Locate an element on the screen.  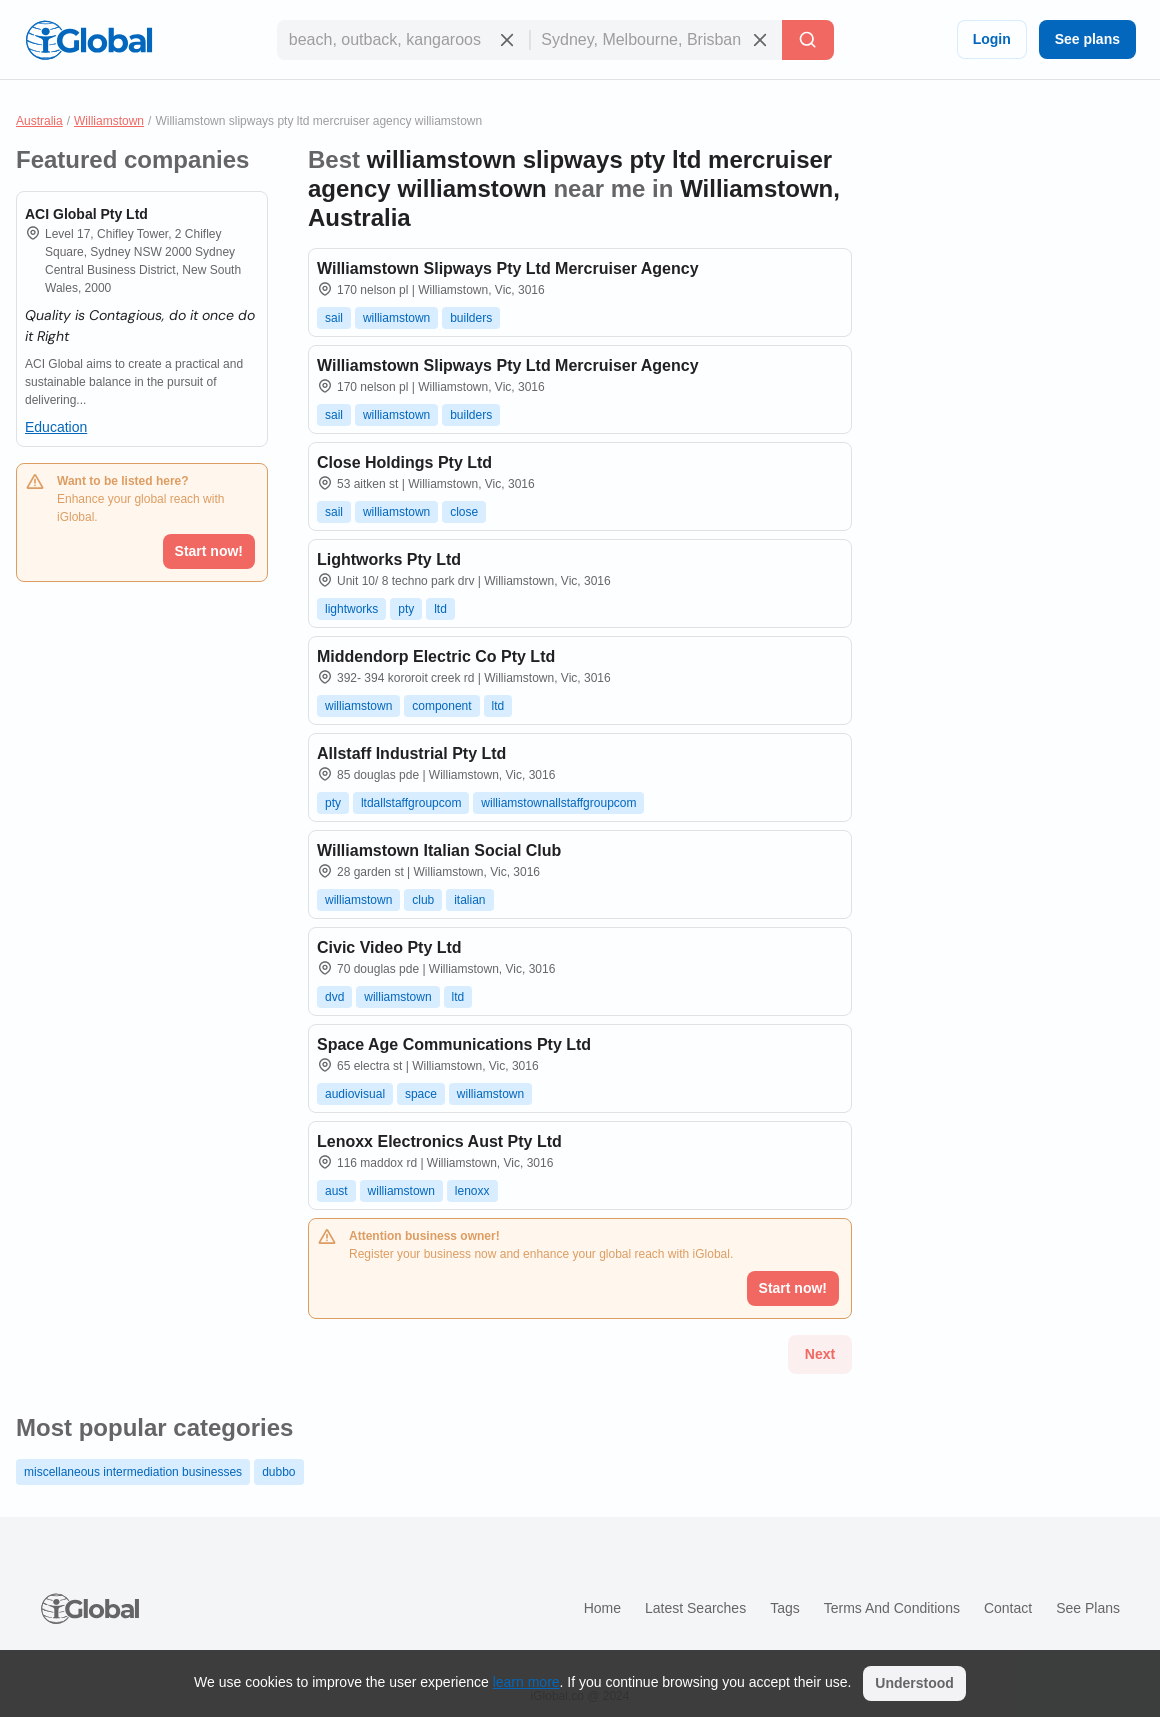
Williamstown Slipways Pty Ltd Mercruiser Agency is located at coordinates (508, 268).